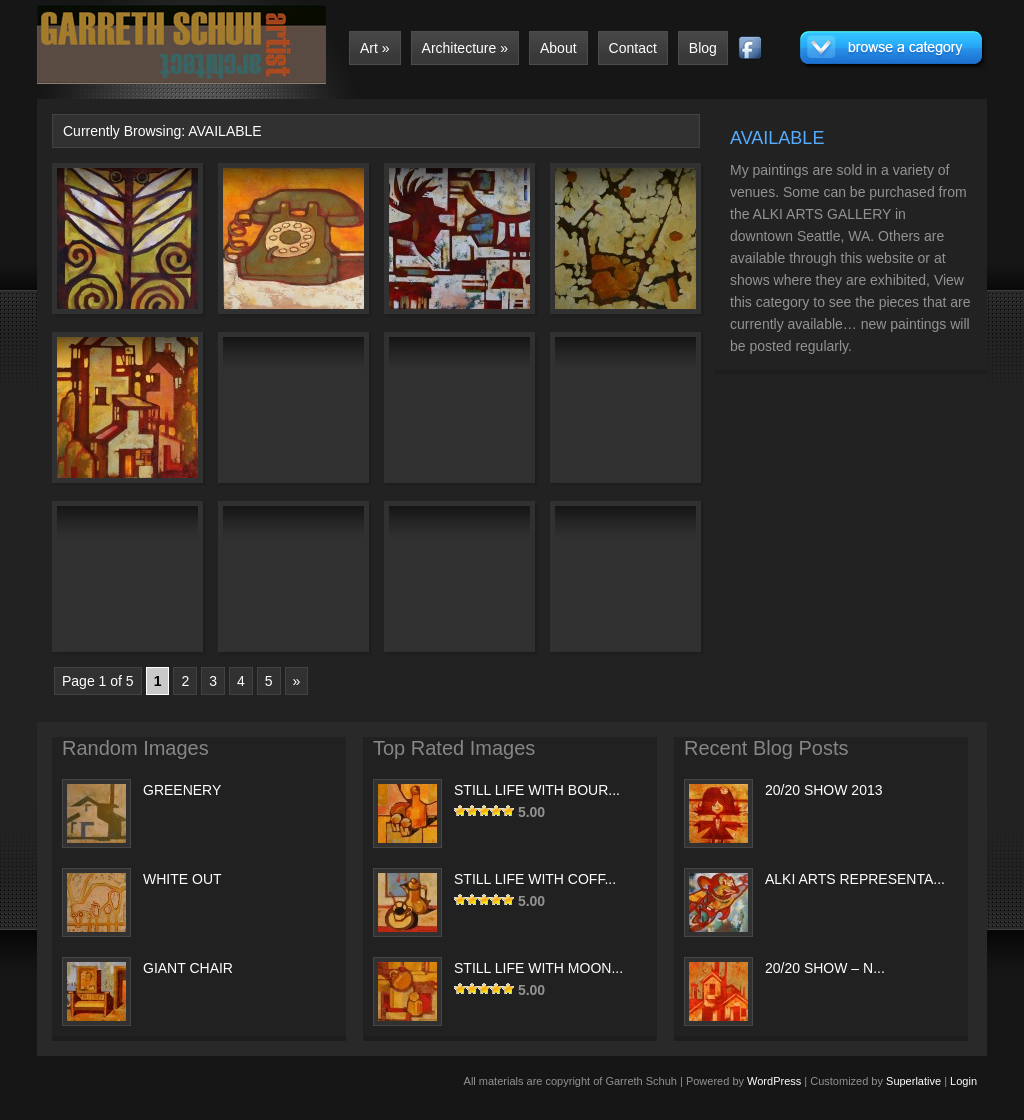 The height and width of the screenshot is (1120, 1024). I want to click on Blog, so click(703, 48).